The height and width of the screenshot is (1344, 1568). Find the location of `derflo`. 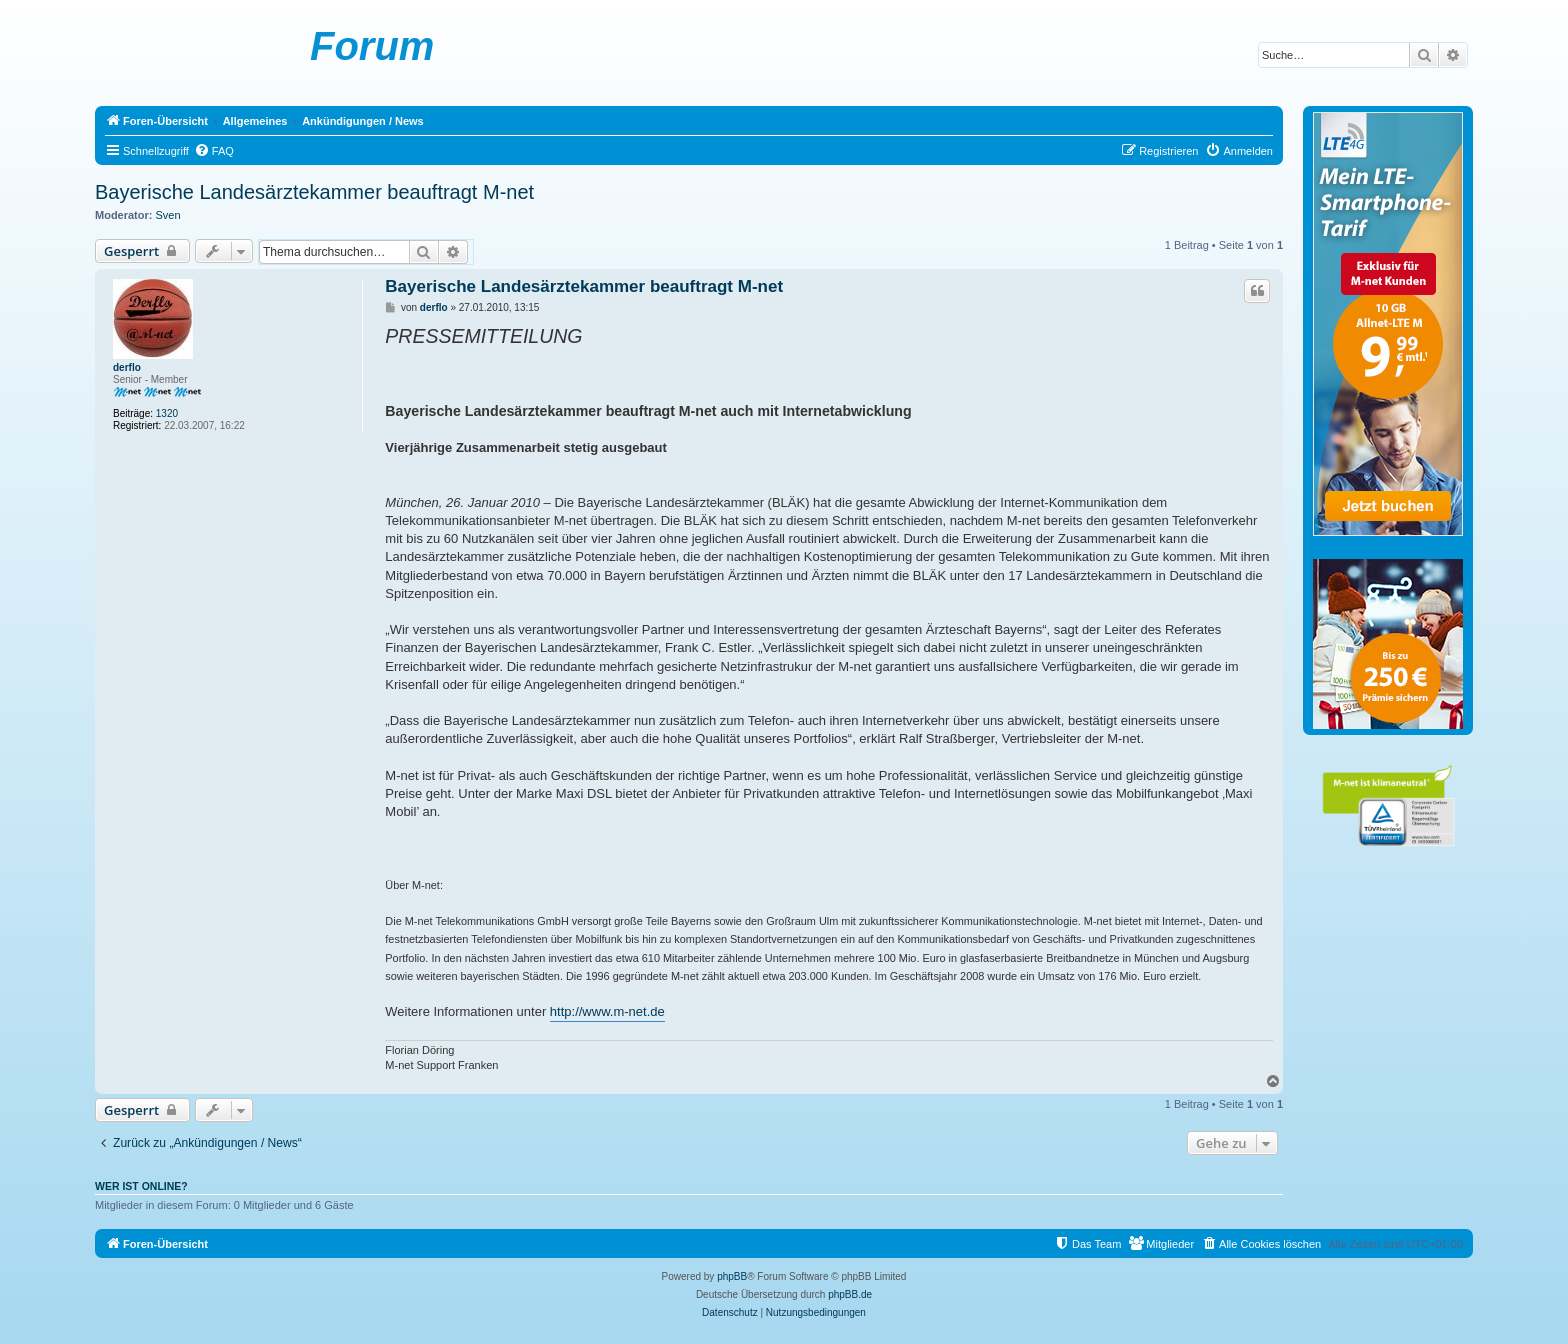

derflo is located at coordinates (127, 367).